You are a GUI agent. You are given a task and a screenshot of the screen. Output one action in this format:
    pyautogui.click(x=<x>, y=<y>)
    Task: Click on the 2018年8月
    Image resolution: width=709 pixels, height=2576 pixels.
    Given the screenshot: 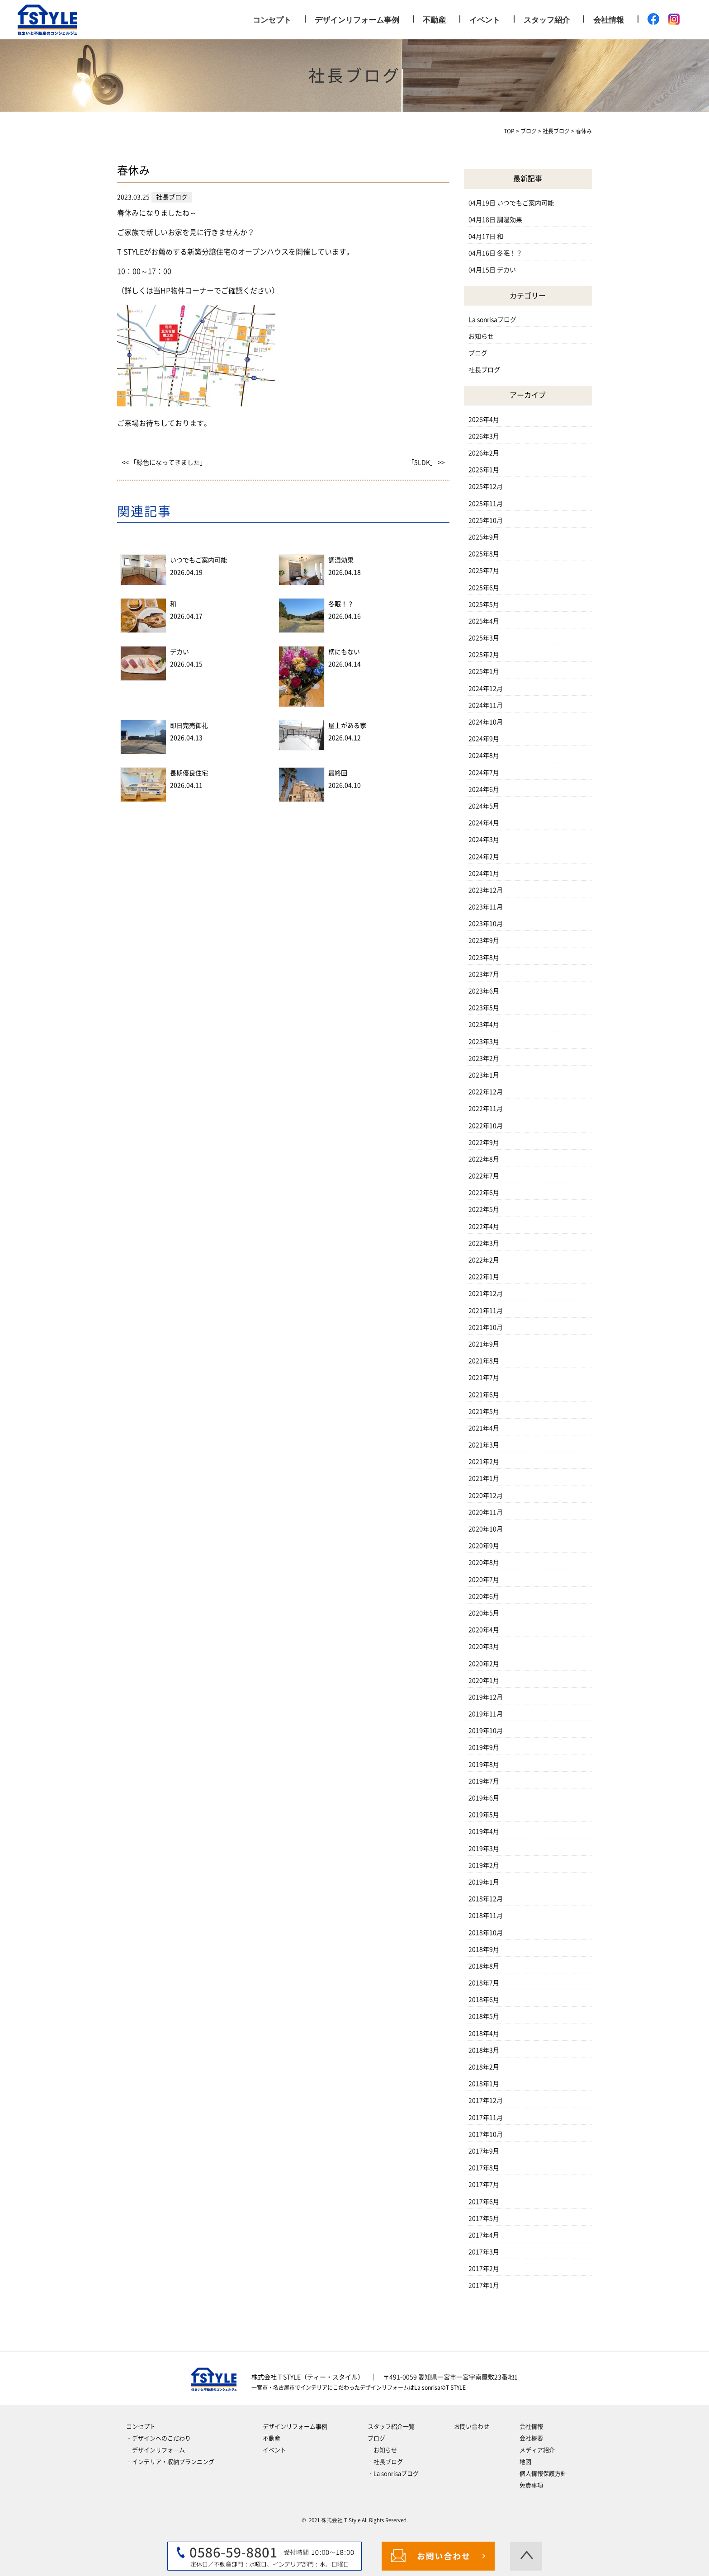 What is the action you would take?
    pyautogui.click(x=483, y=1966)
    